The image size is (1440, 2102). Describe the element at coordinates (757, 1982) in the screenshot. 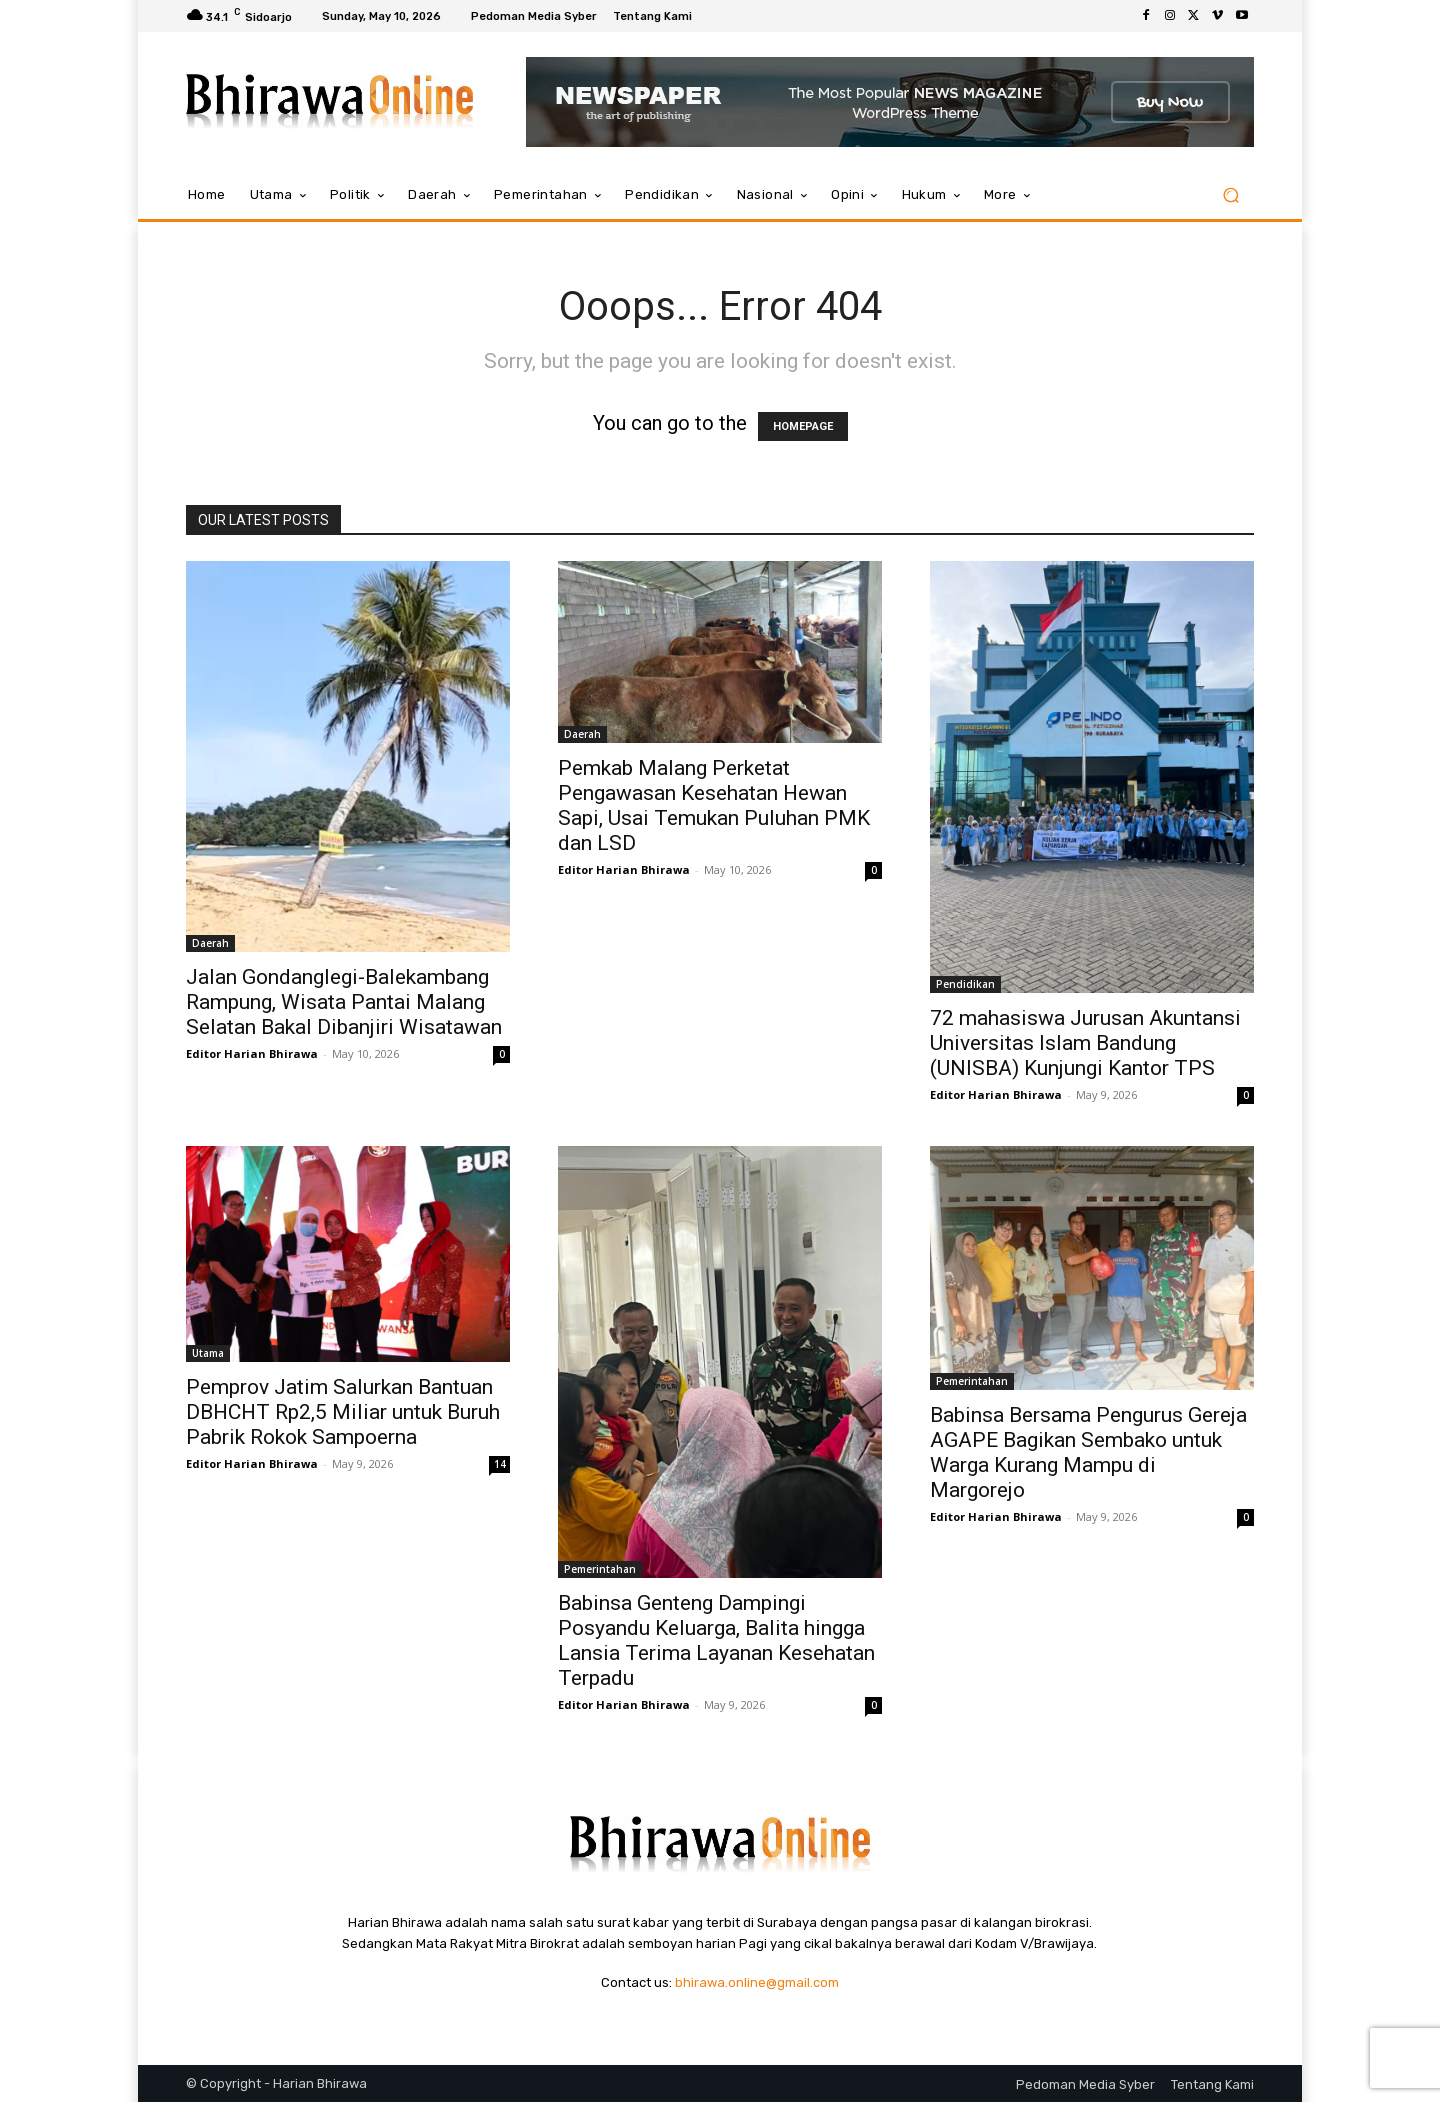

I see `bhirawa.online@gmail.com` at that location.